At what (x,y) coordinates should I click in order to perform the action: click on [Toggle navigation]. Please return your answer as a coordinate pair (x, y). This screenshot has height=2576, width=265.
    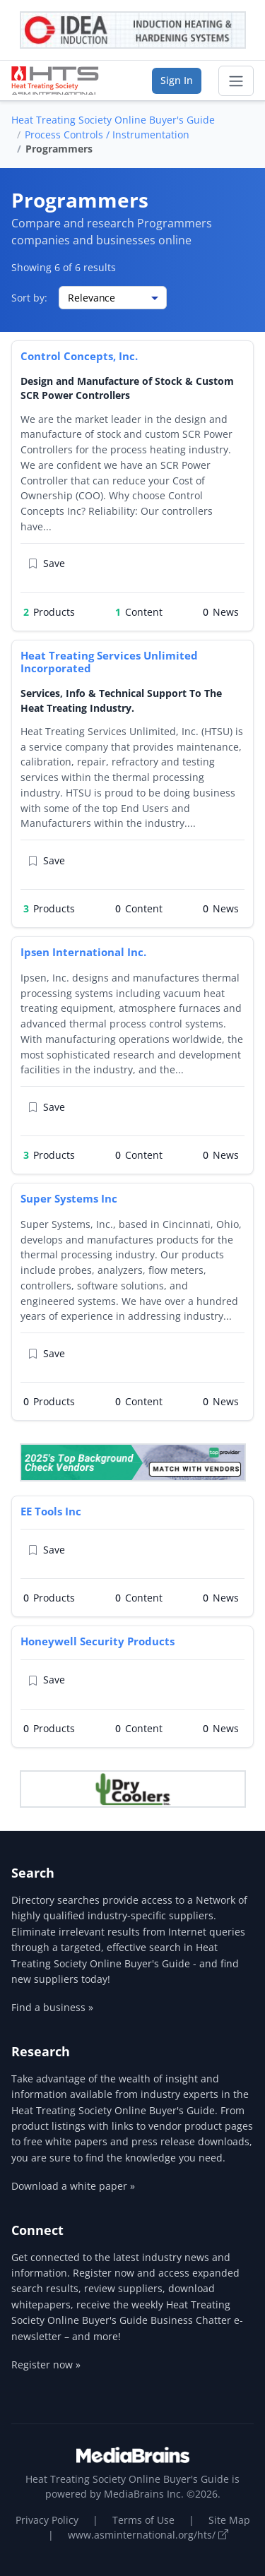
    Looking at the image, I should click on (236, 81).